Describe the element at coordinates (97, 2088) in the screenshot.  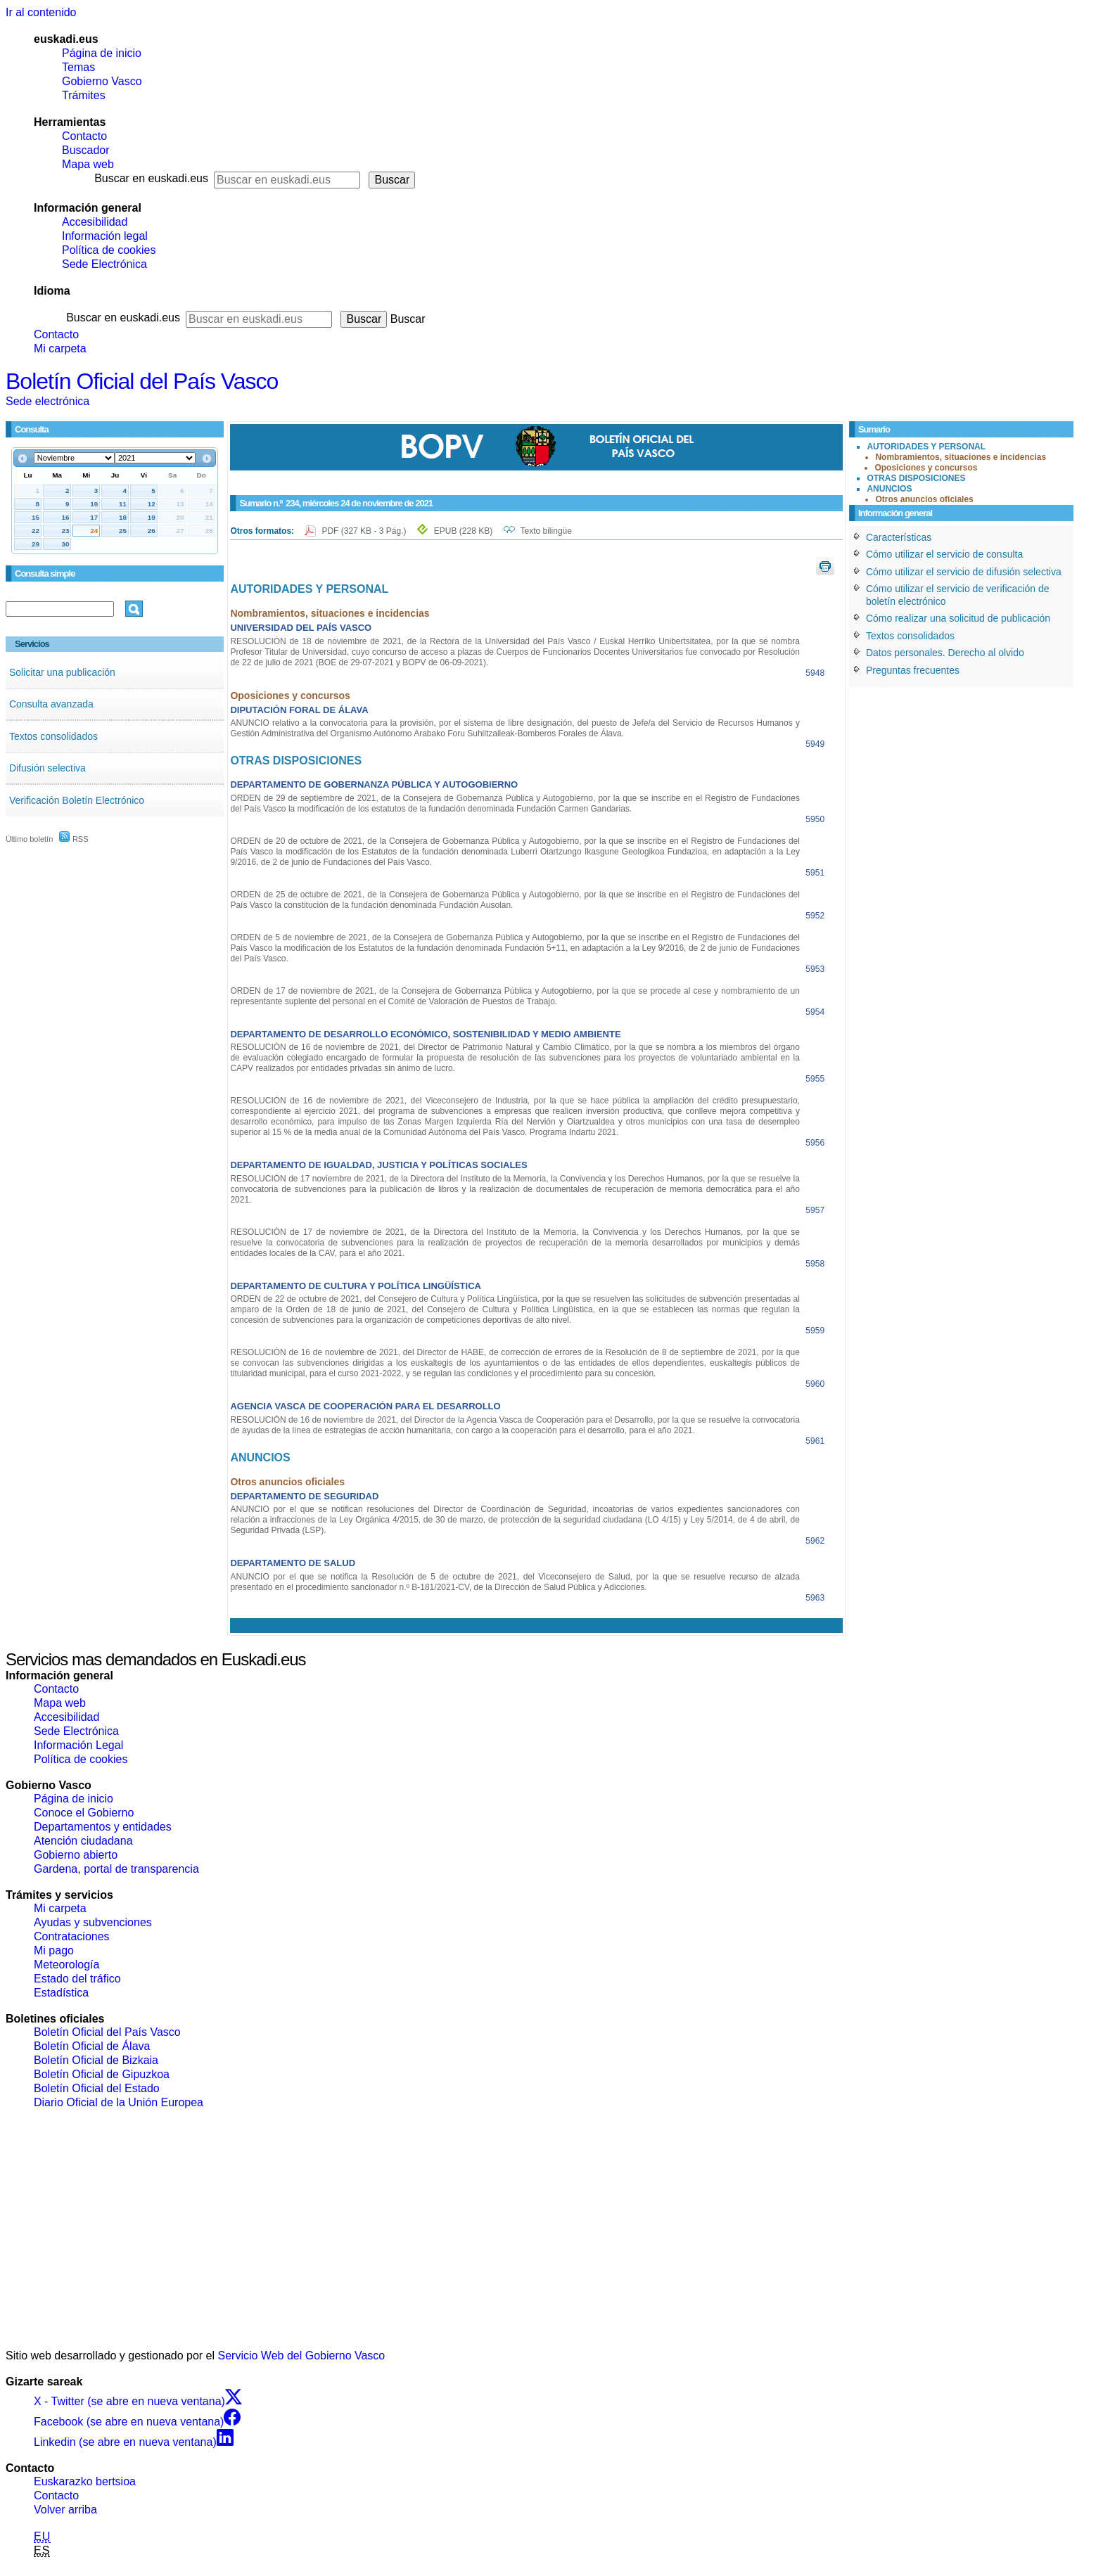
I see `Boletín Oficial del Estado` at that location.